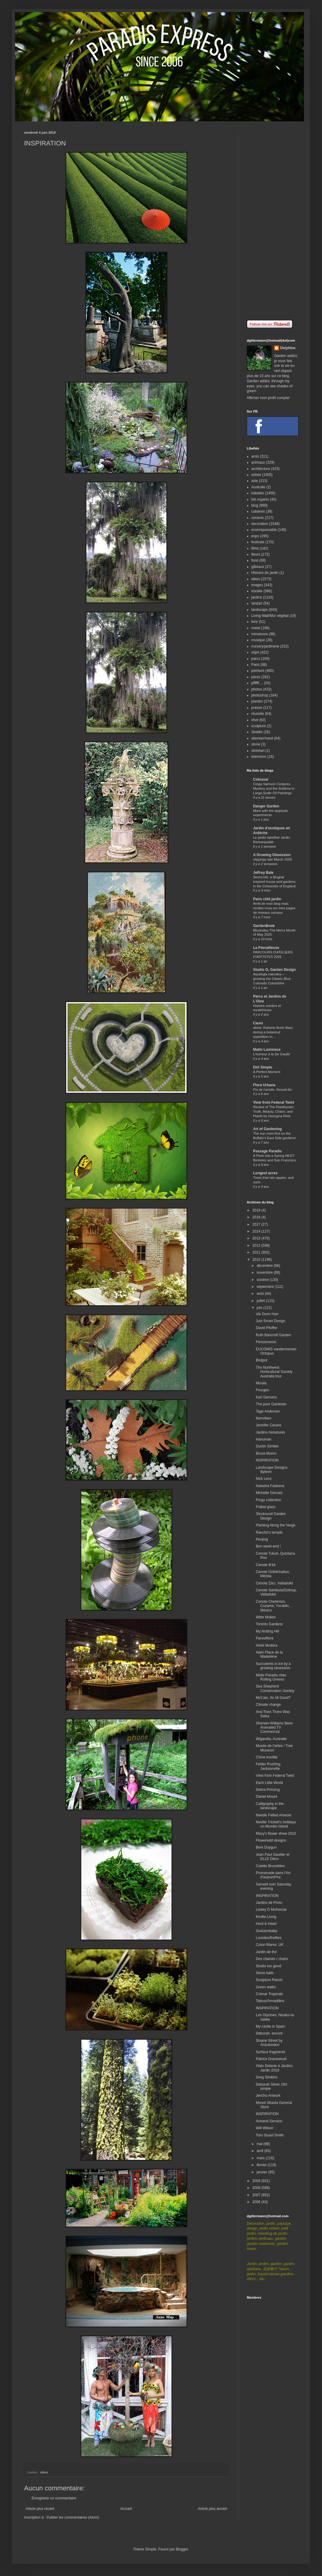 This screenshot has width=322, height=2576. What do you see at coordinates (266, 1453) in the screenshot?
I see `Bruce Munro` at bounding box center [266, 1453].